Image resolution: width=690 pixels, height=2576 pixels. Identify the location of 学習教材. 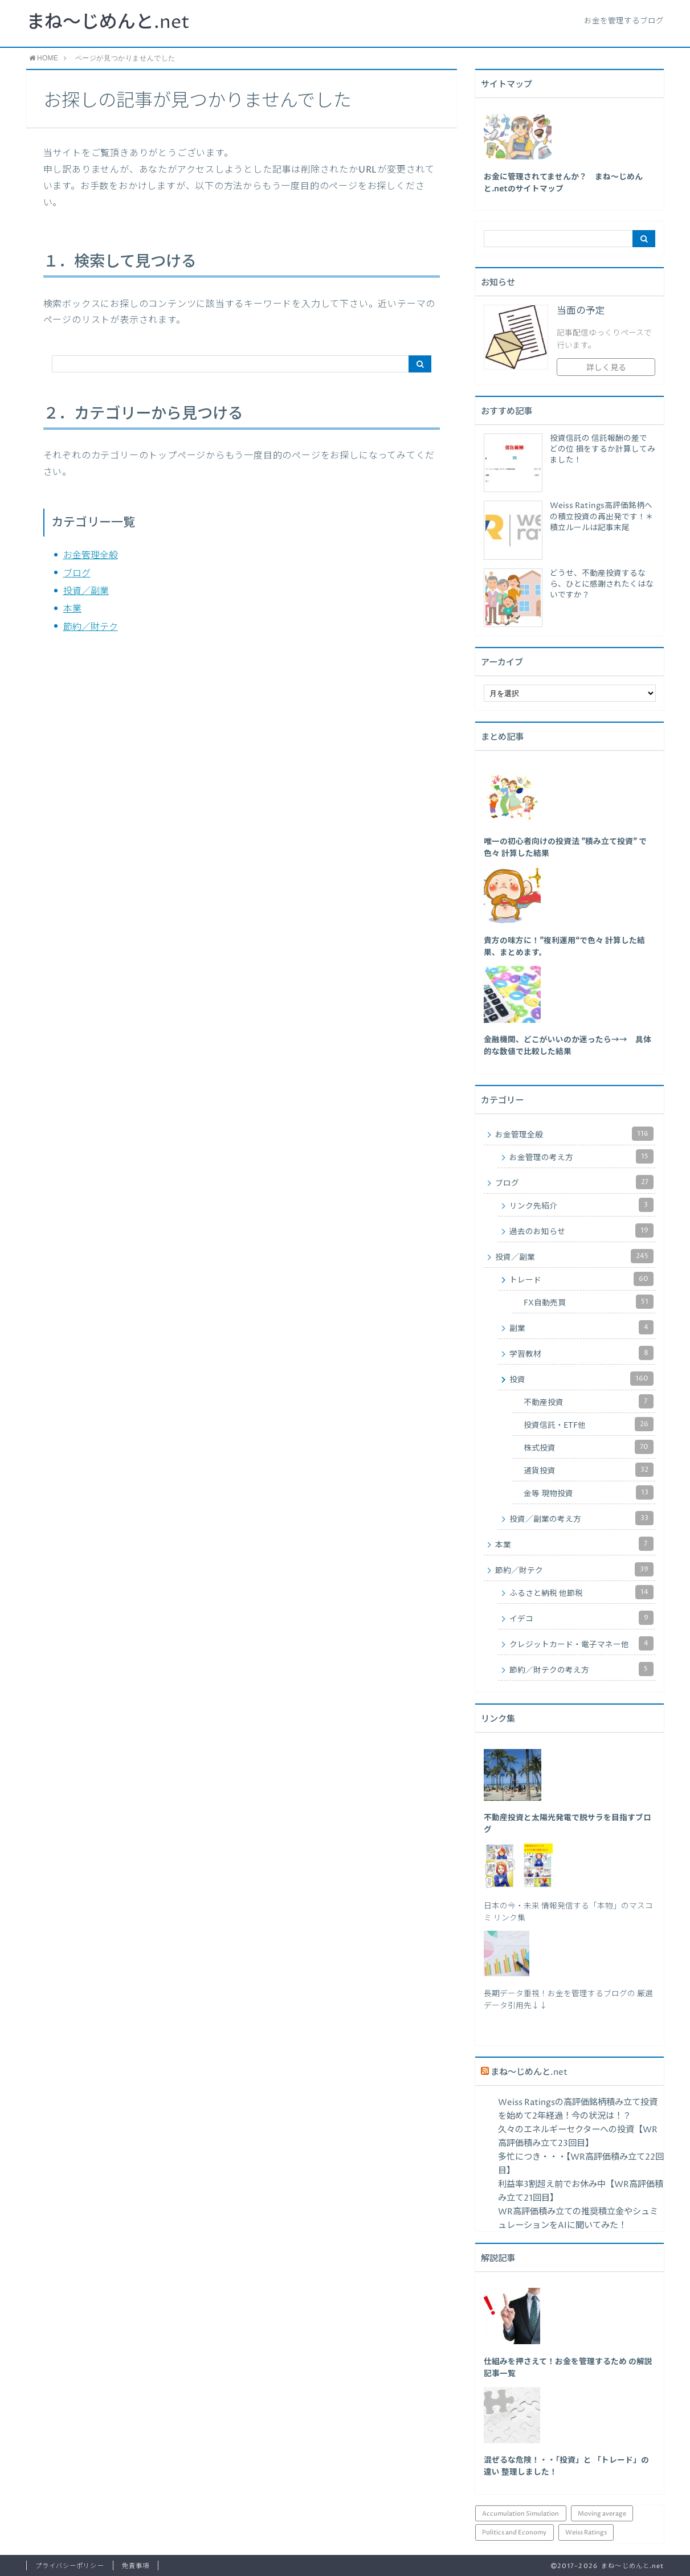
(581, 1353).